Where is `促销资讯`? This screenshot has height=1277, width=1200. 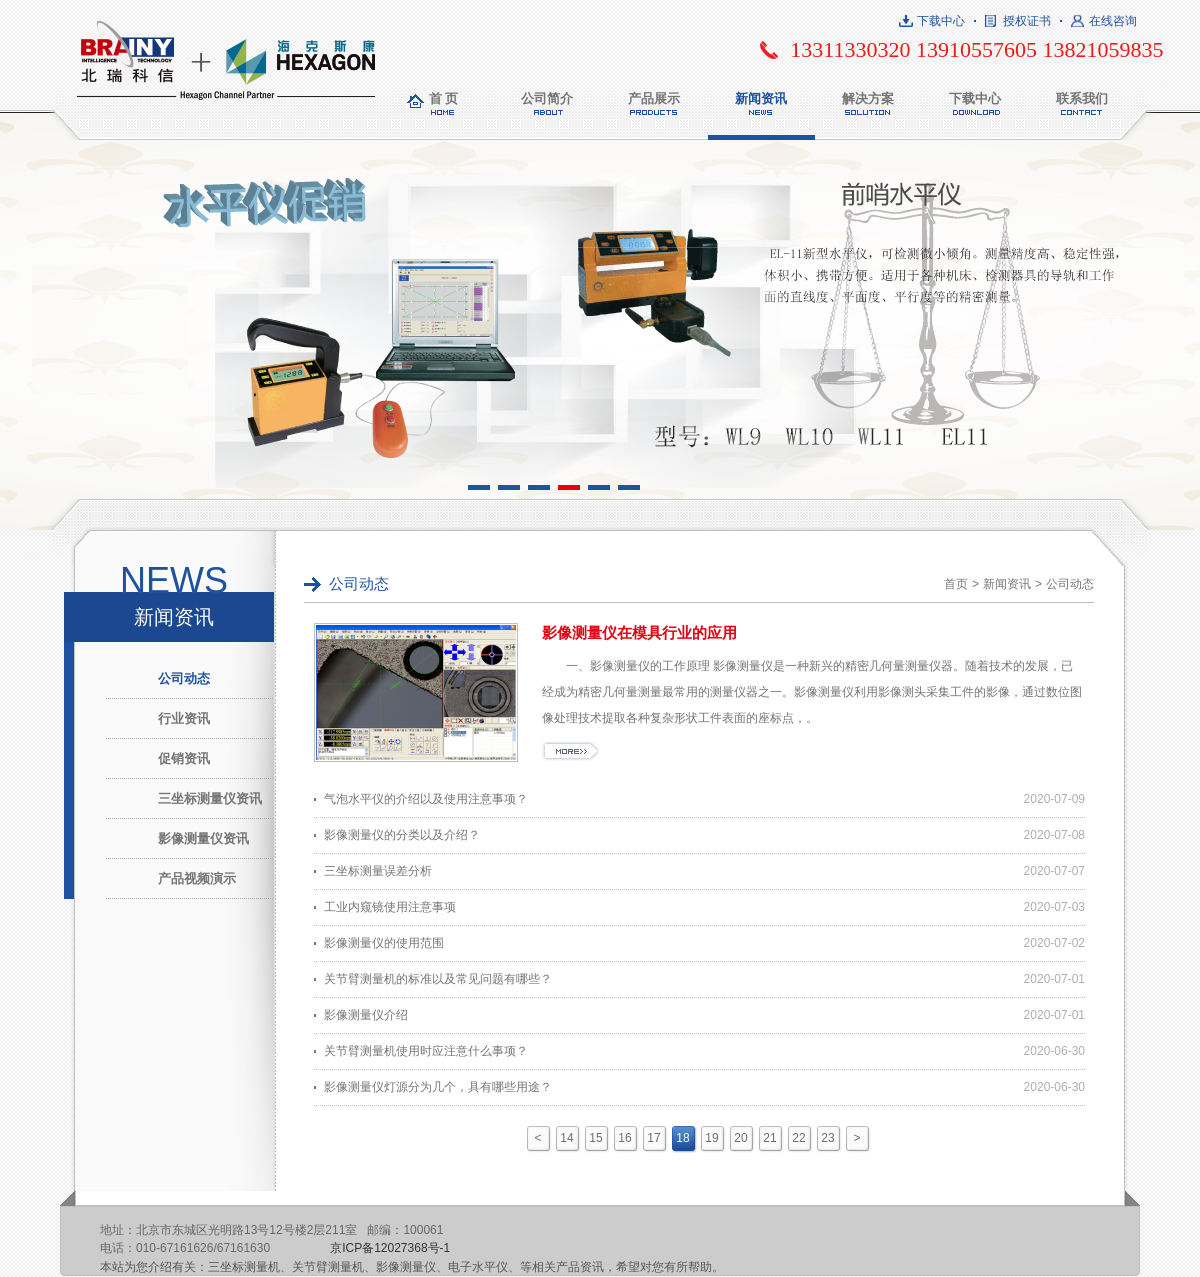
促销资讯 is located at coordinates (184, 758).